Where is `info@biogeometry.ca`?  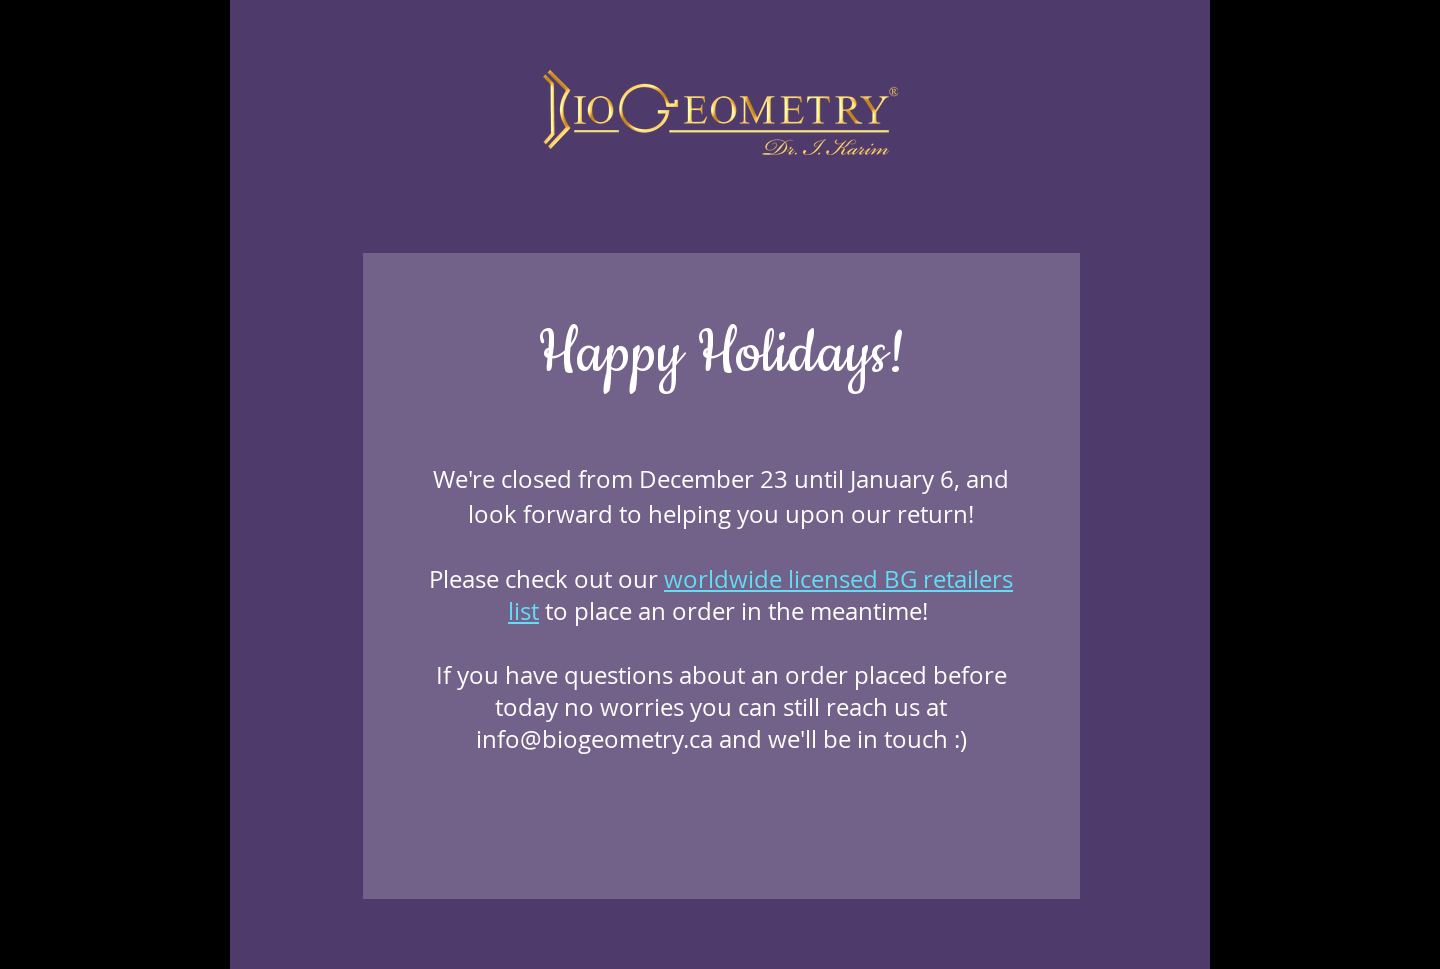 info@biogeometry.ca is located at coordinates (594, 739).